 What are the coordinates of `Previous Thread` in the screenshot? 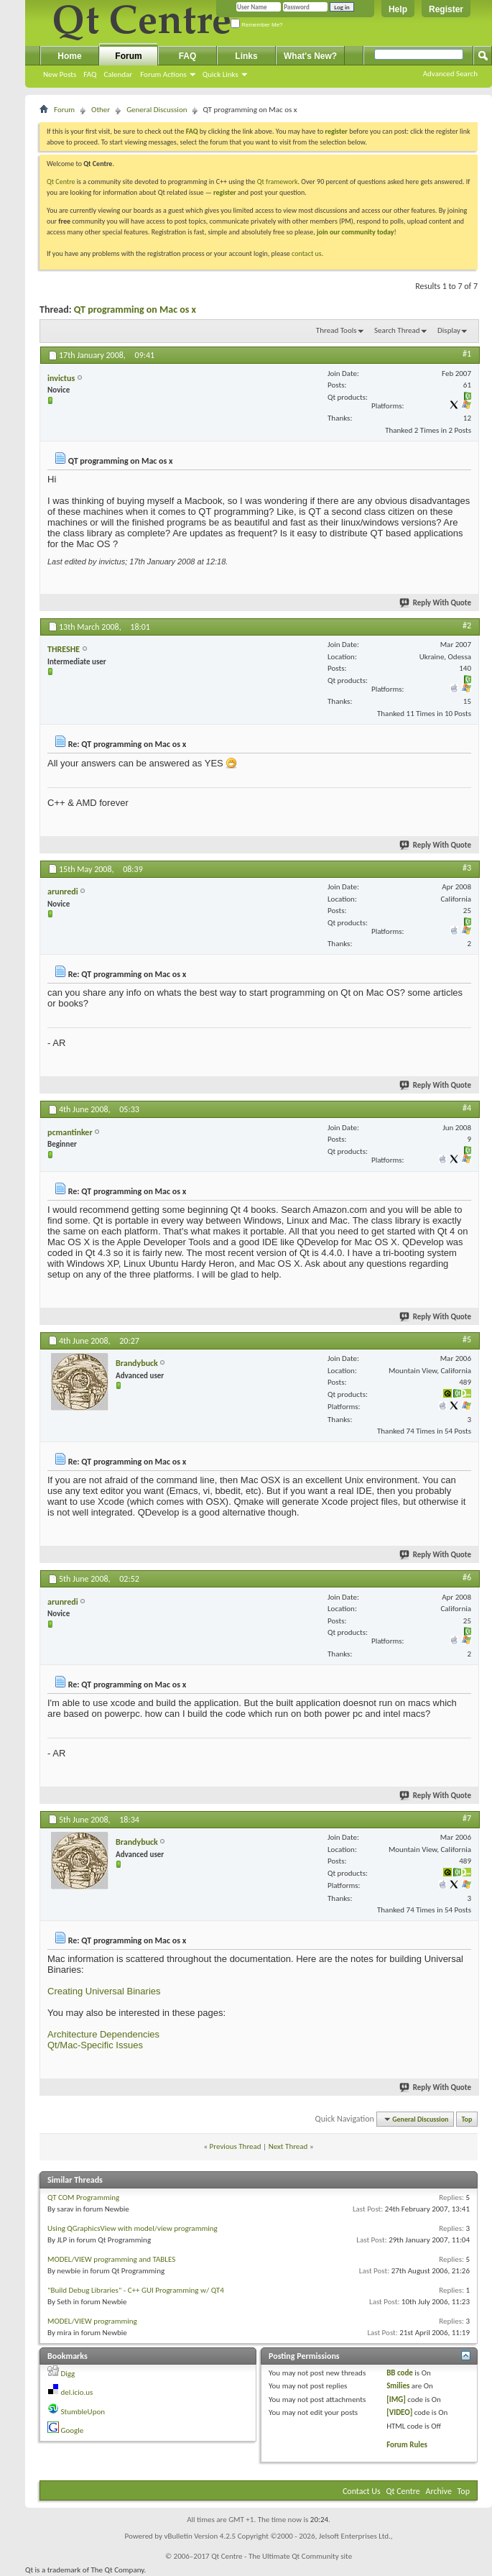 It's located at (235, 2146).